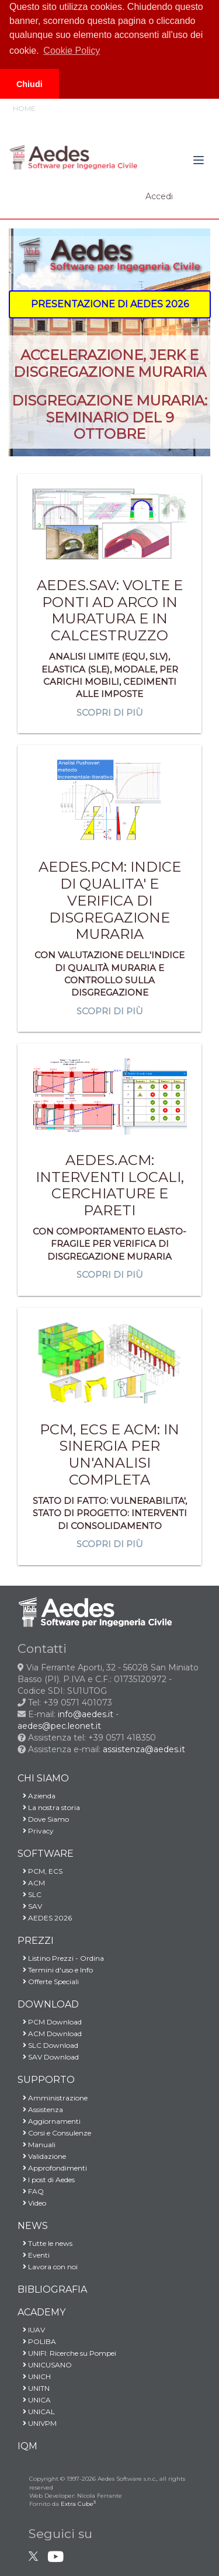 Image resolution: width=219 pixels, height=2576 pixels. What do you see at coordinates (49, 2121) in the screenshot?
I see `Aggiornamenti` at bounding box center [49, 2121].